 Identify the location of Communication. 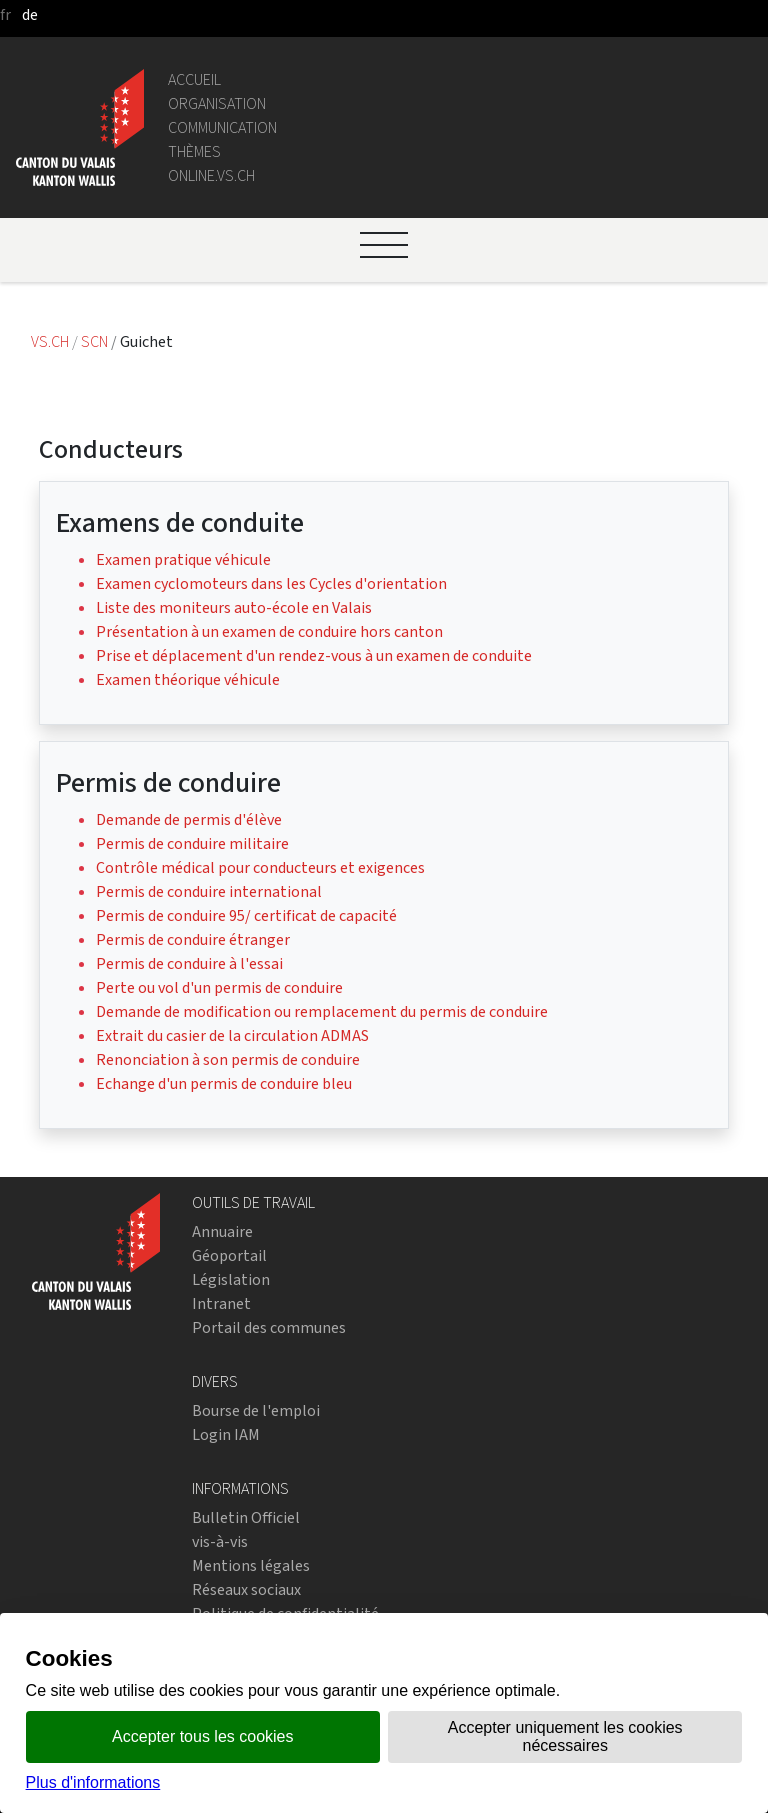
(222, 127).